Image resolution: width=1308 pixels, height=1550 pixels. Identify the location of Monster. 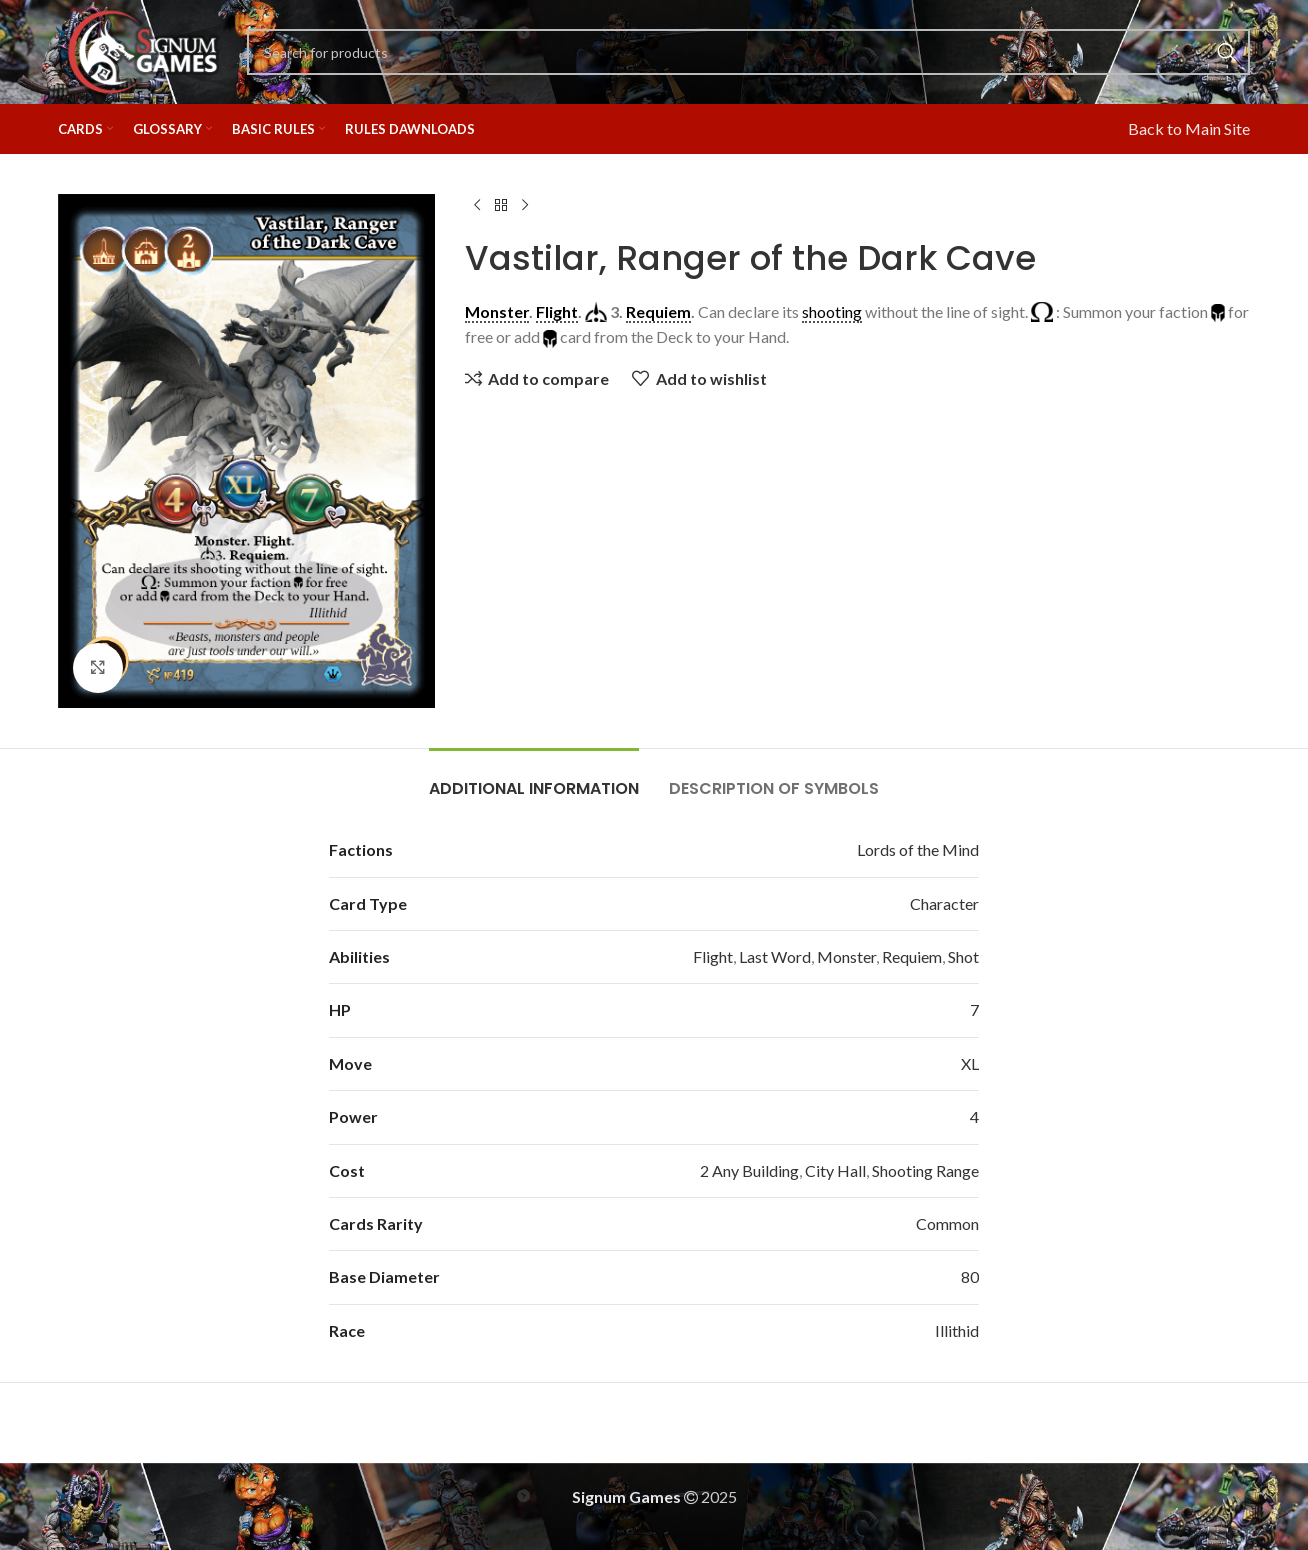
(846, 956).